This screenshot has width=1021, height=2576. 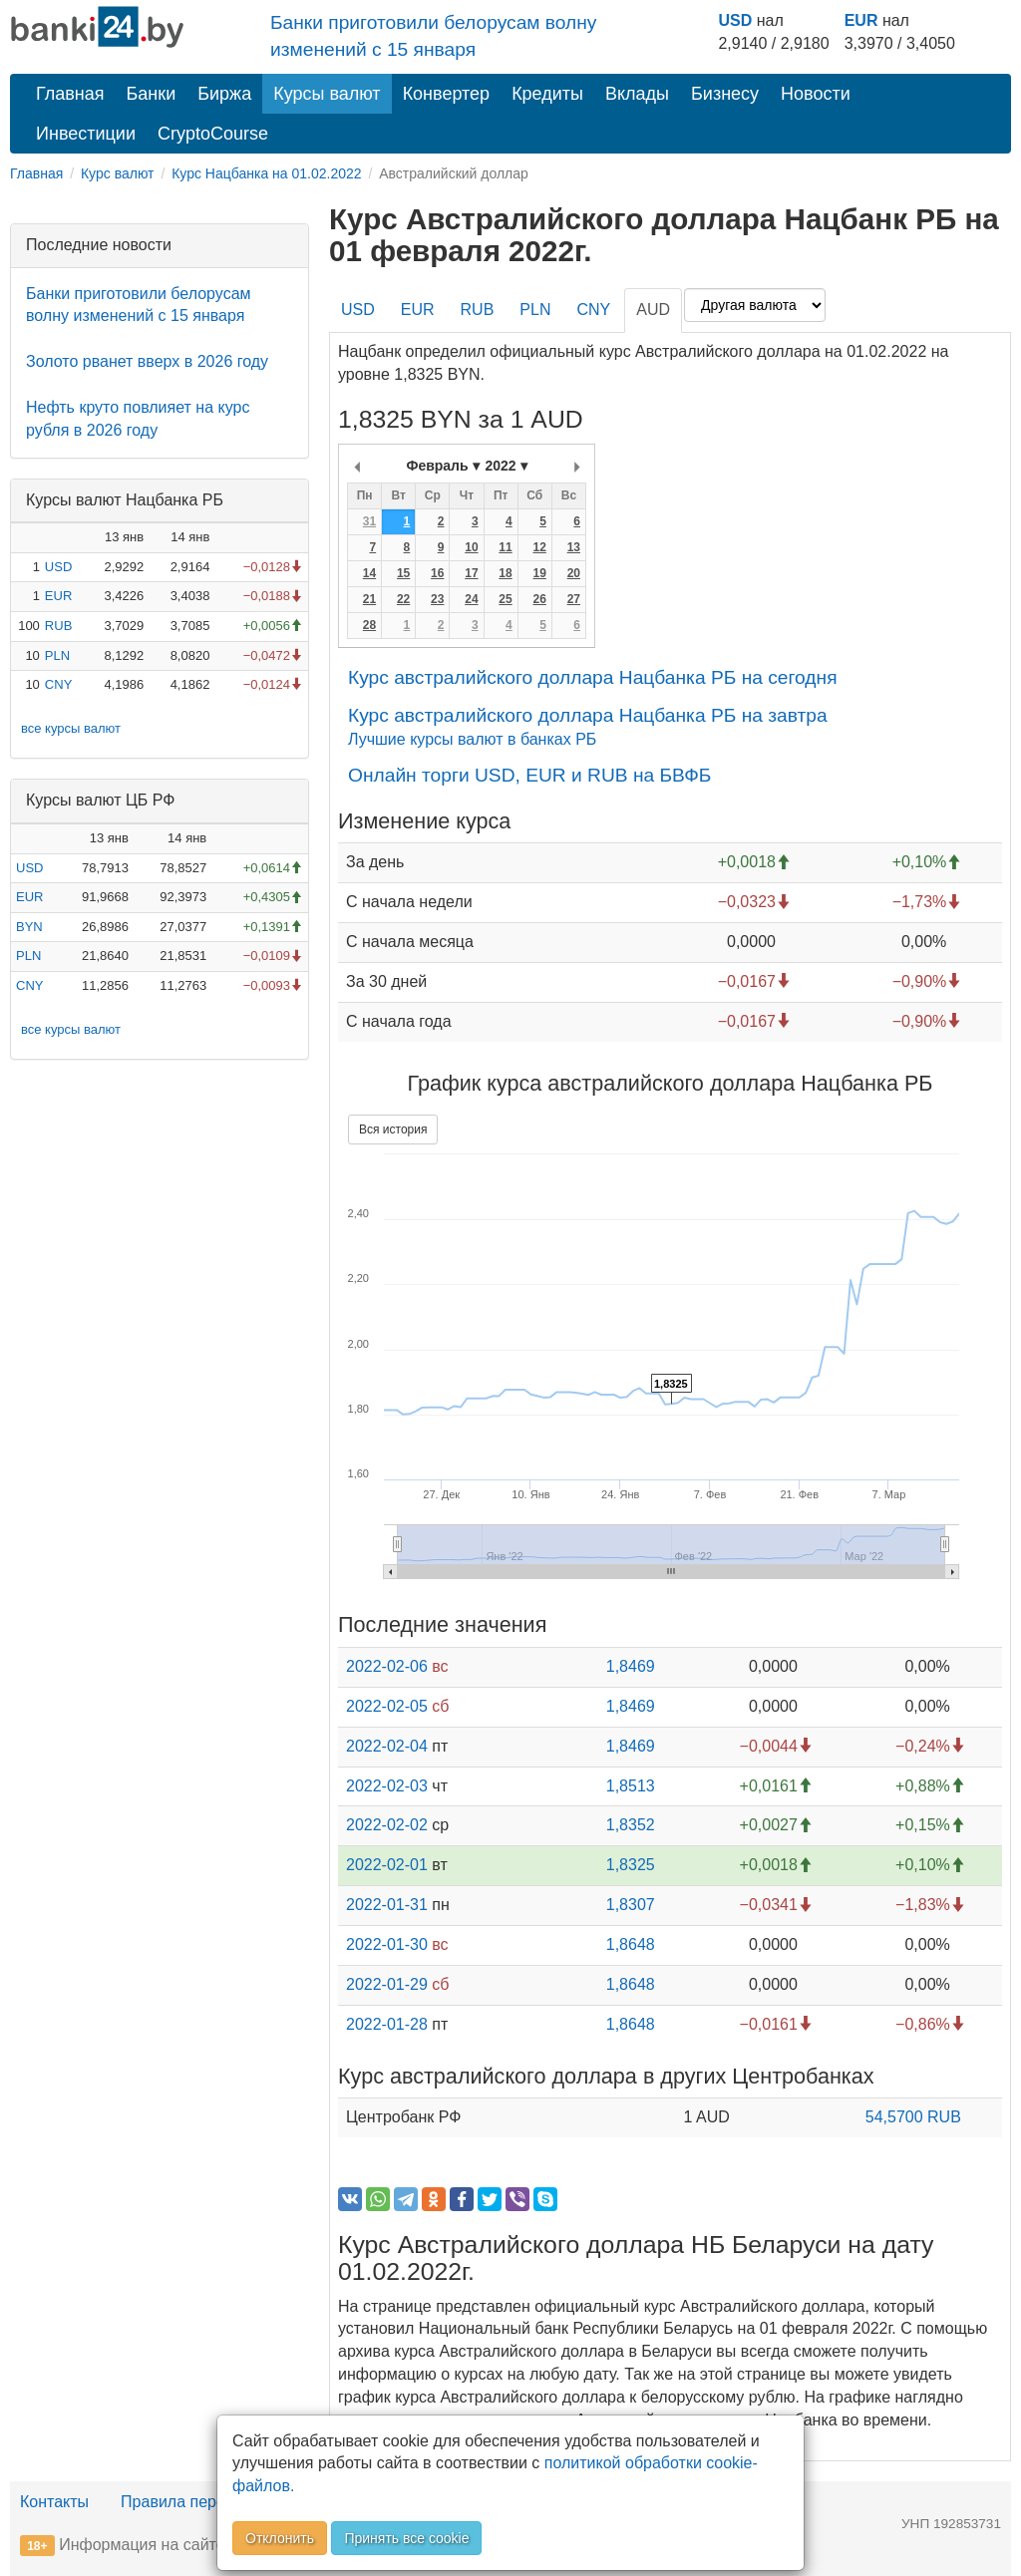 What do you see at coordinates (387, 1706) in the screenshot?
I see `2022-02-05` at bounding box center [387, 1706].